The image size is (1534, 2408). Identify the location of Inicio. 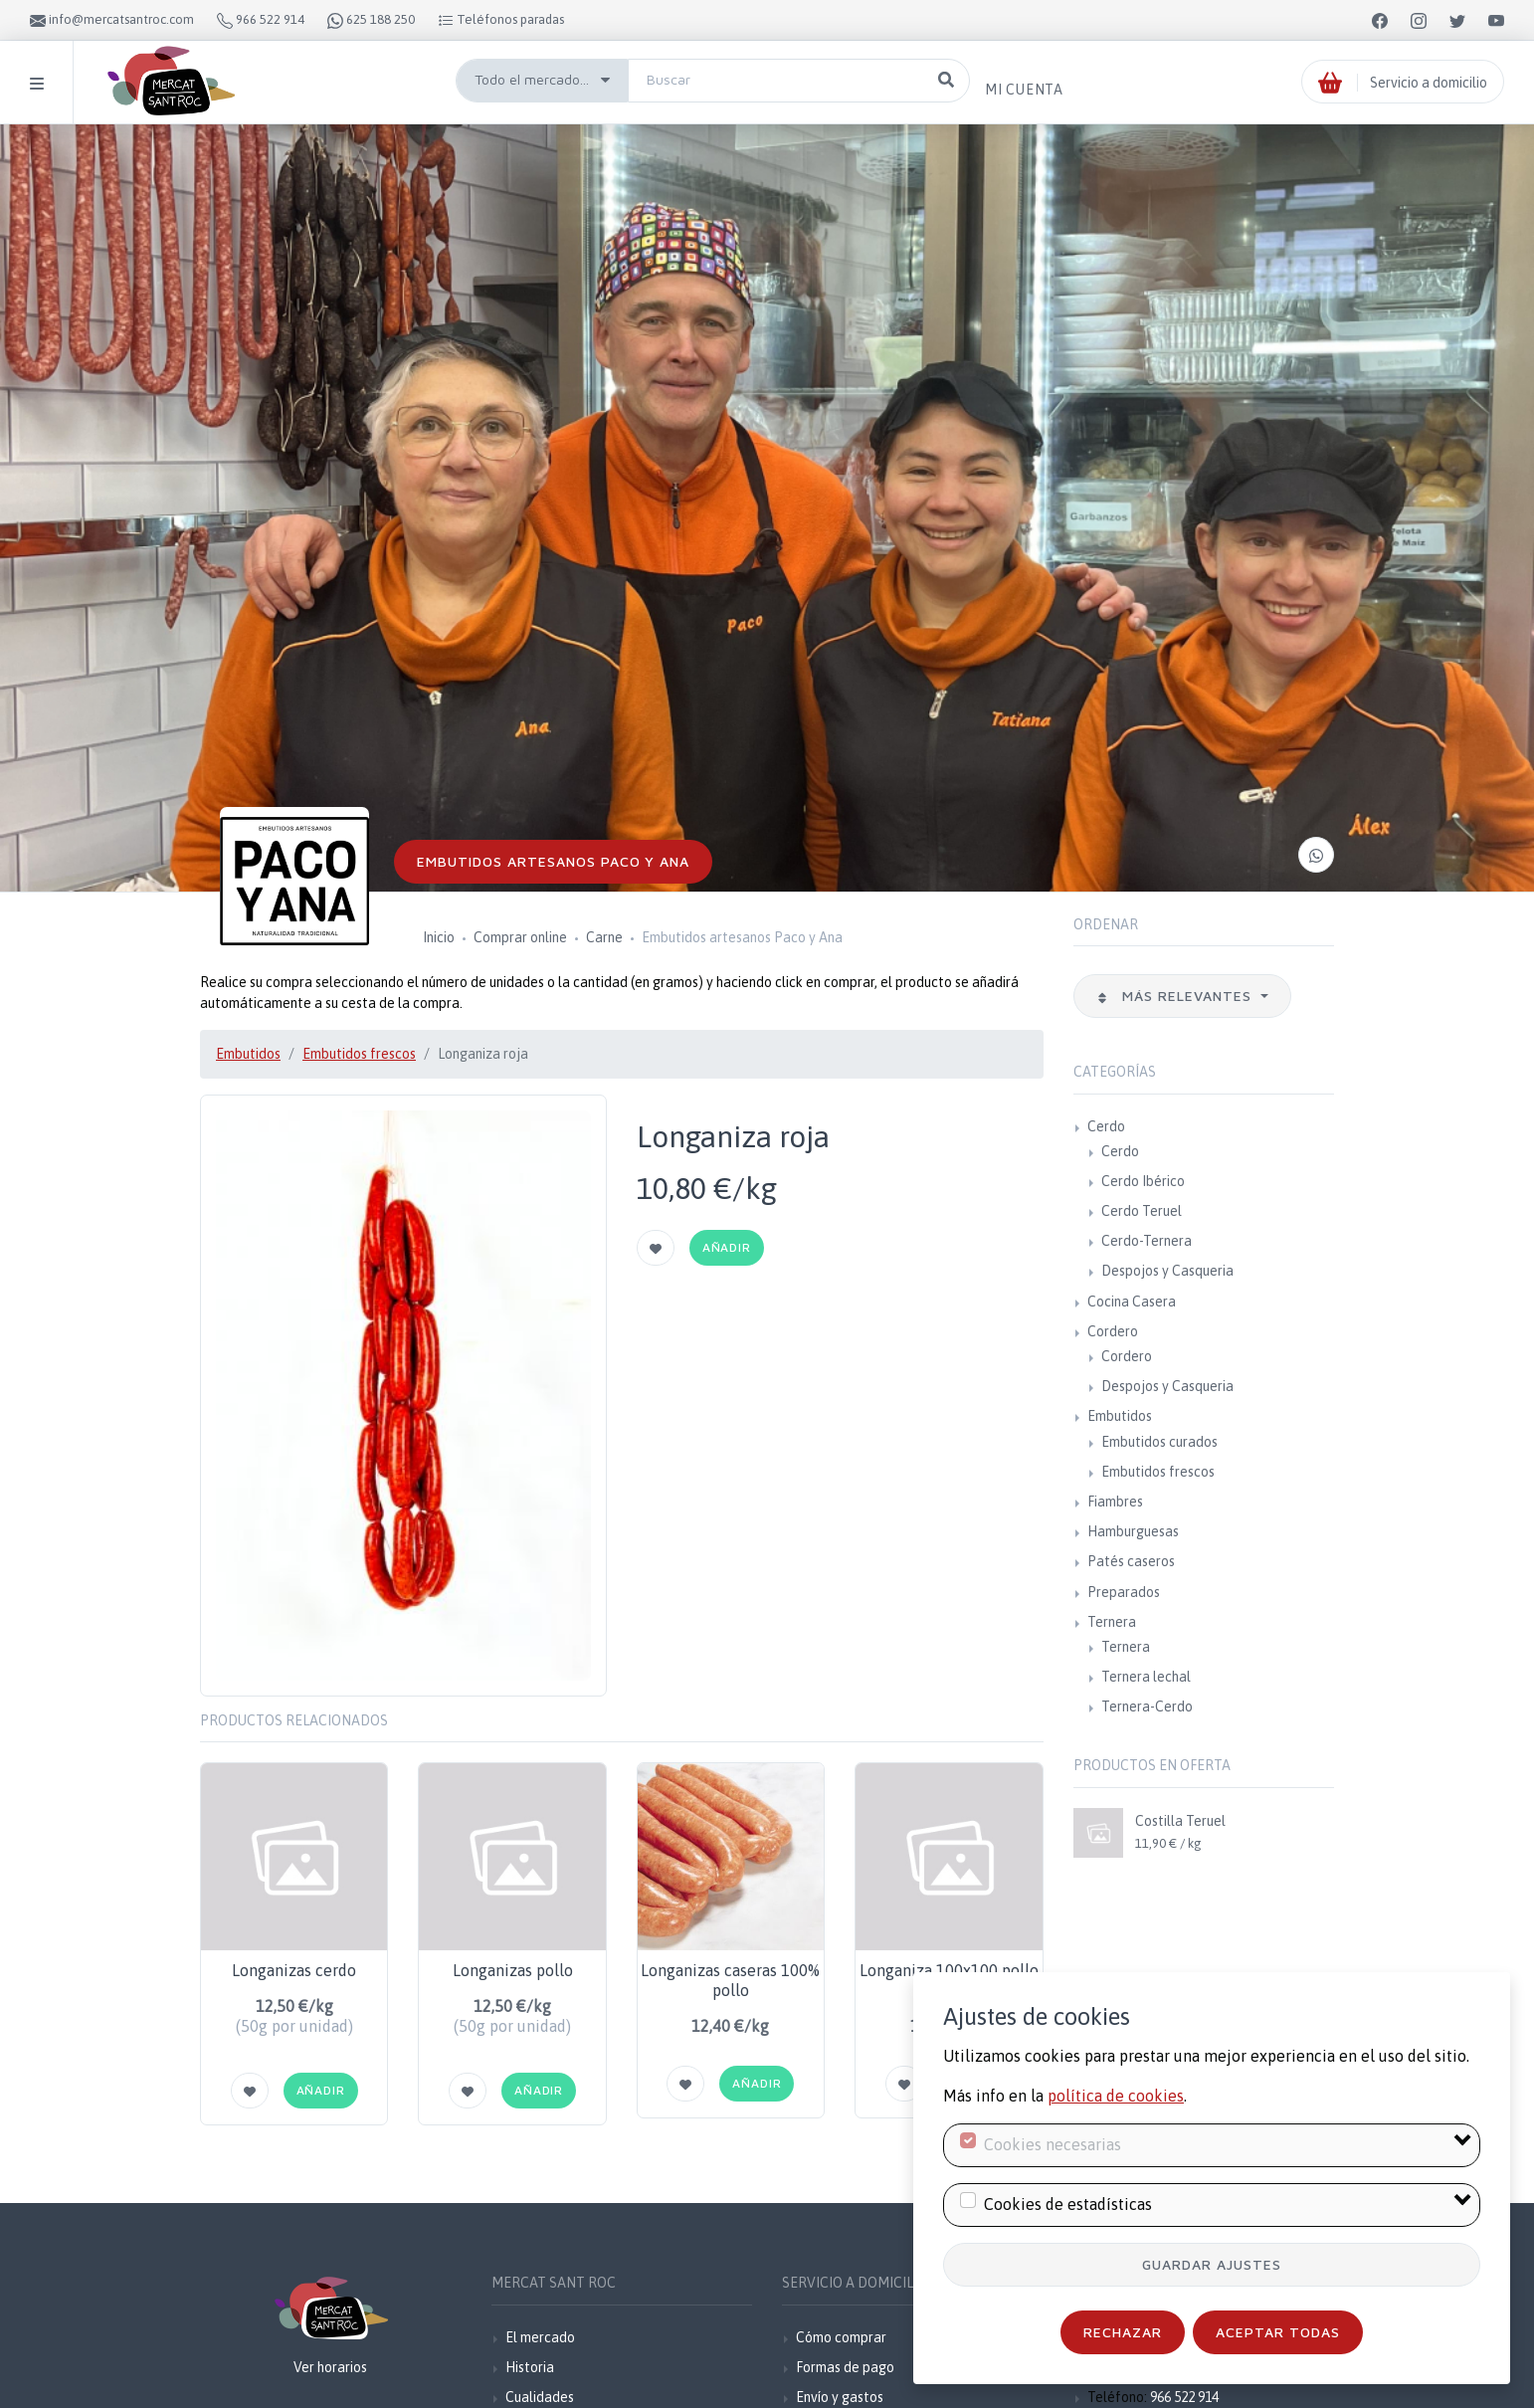
(439, 937).